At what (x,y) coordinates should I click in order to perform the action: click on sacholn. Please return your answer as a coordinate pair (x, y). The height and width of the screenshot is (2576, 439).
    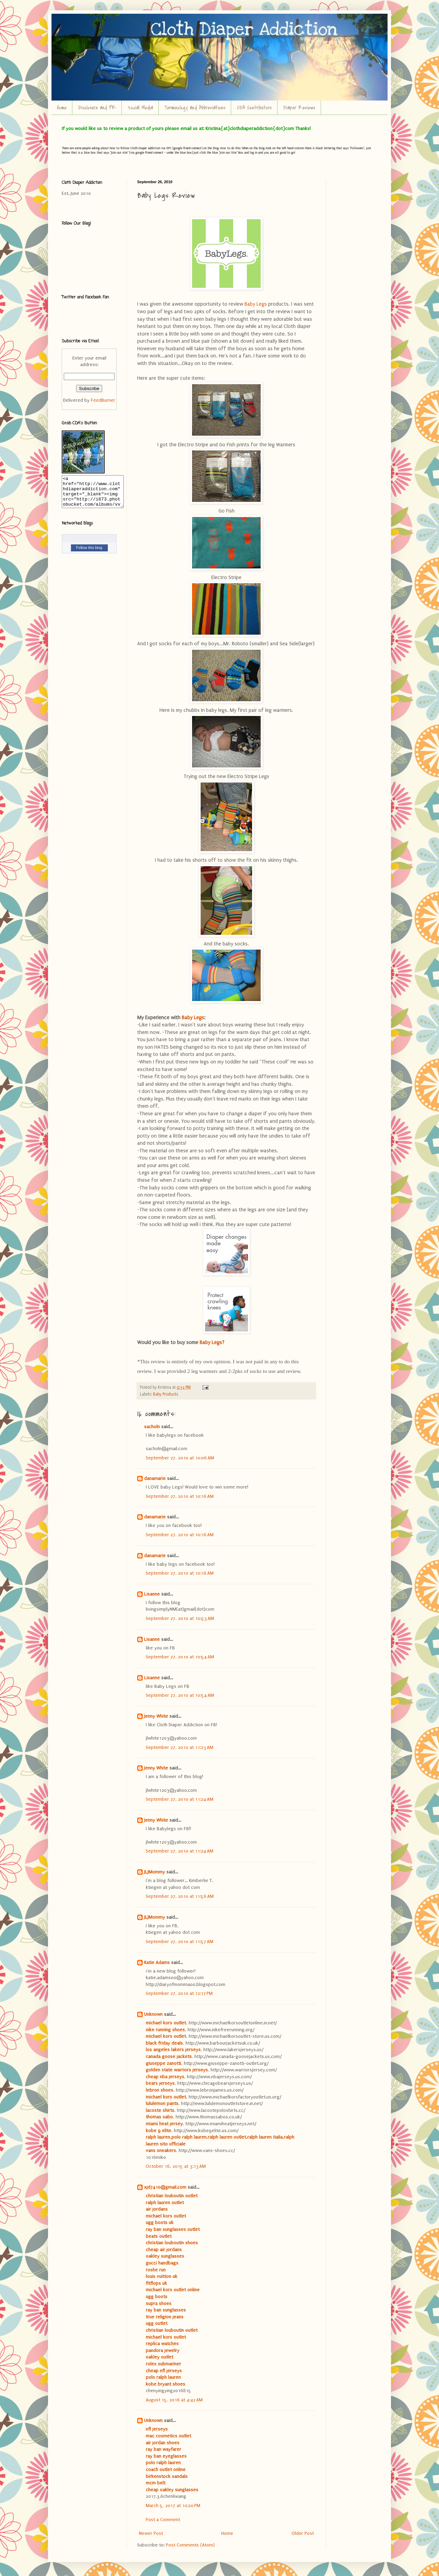
    Looking at the image, I should click on (152, 1426).